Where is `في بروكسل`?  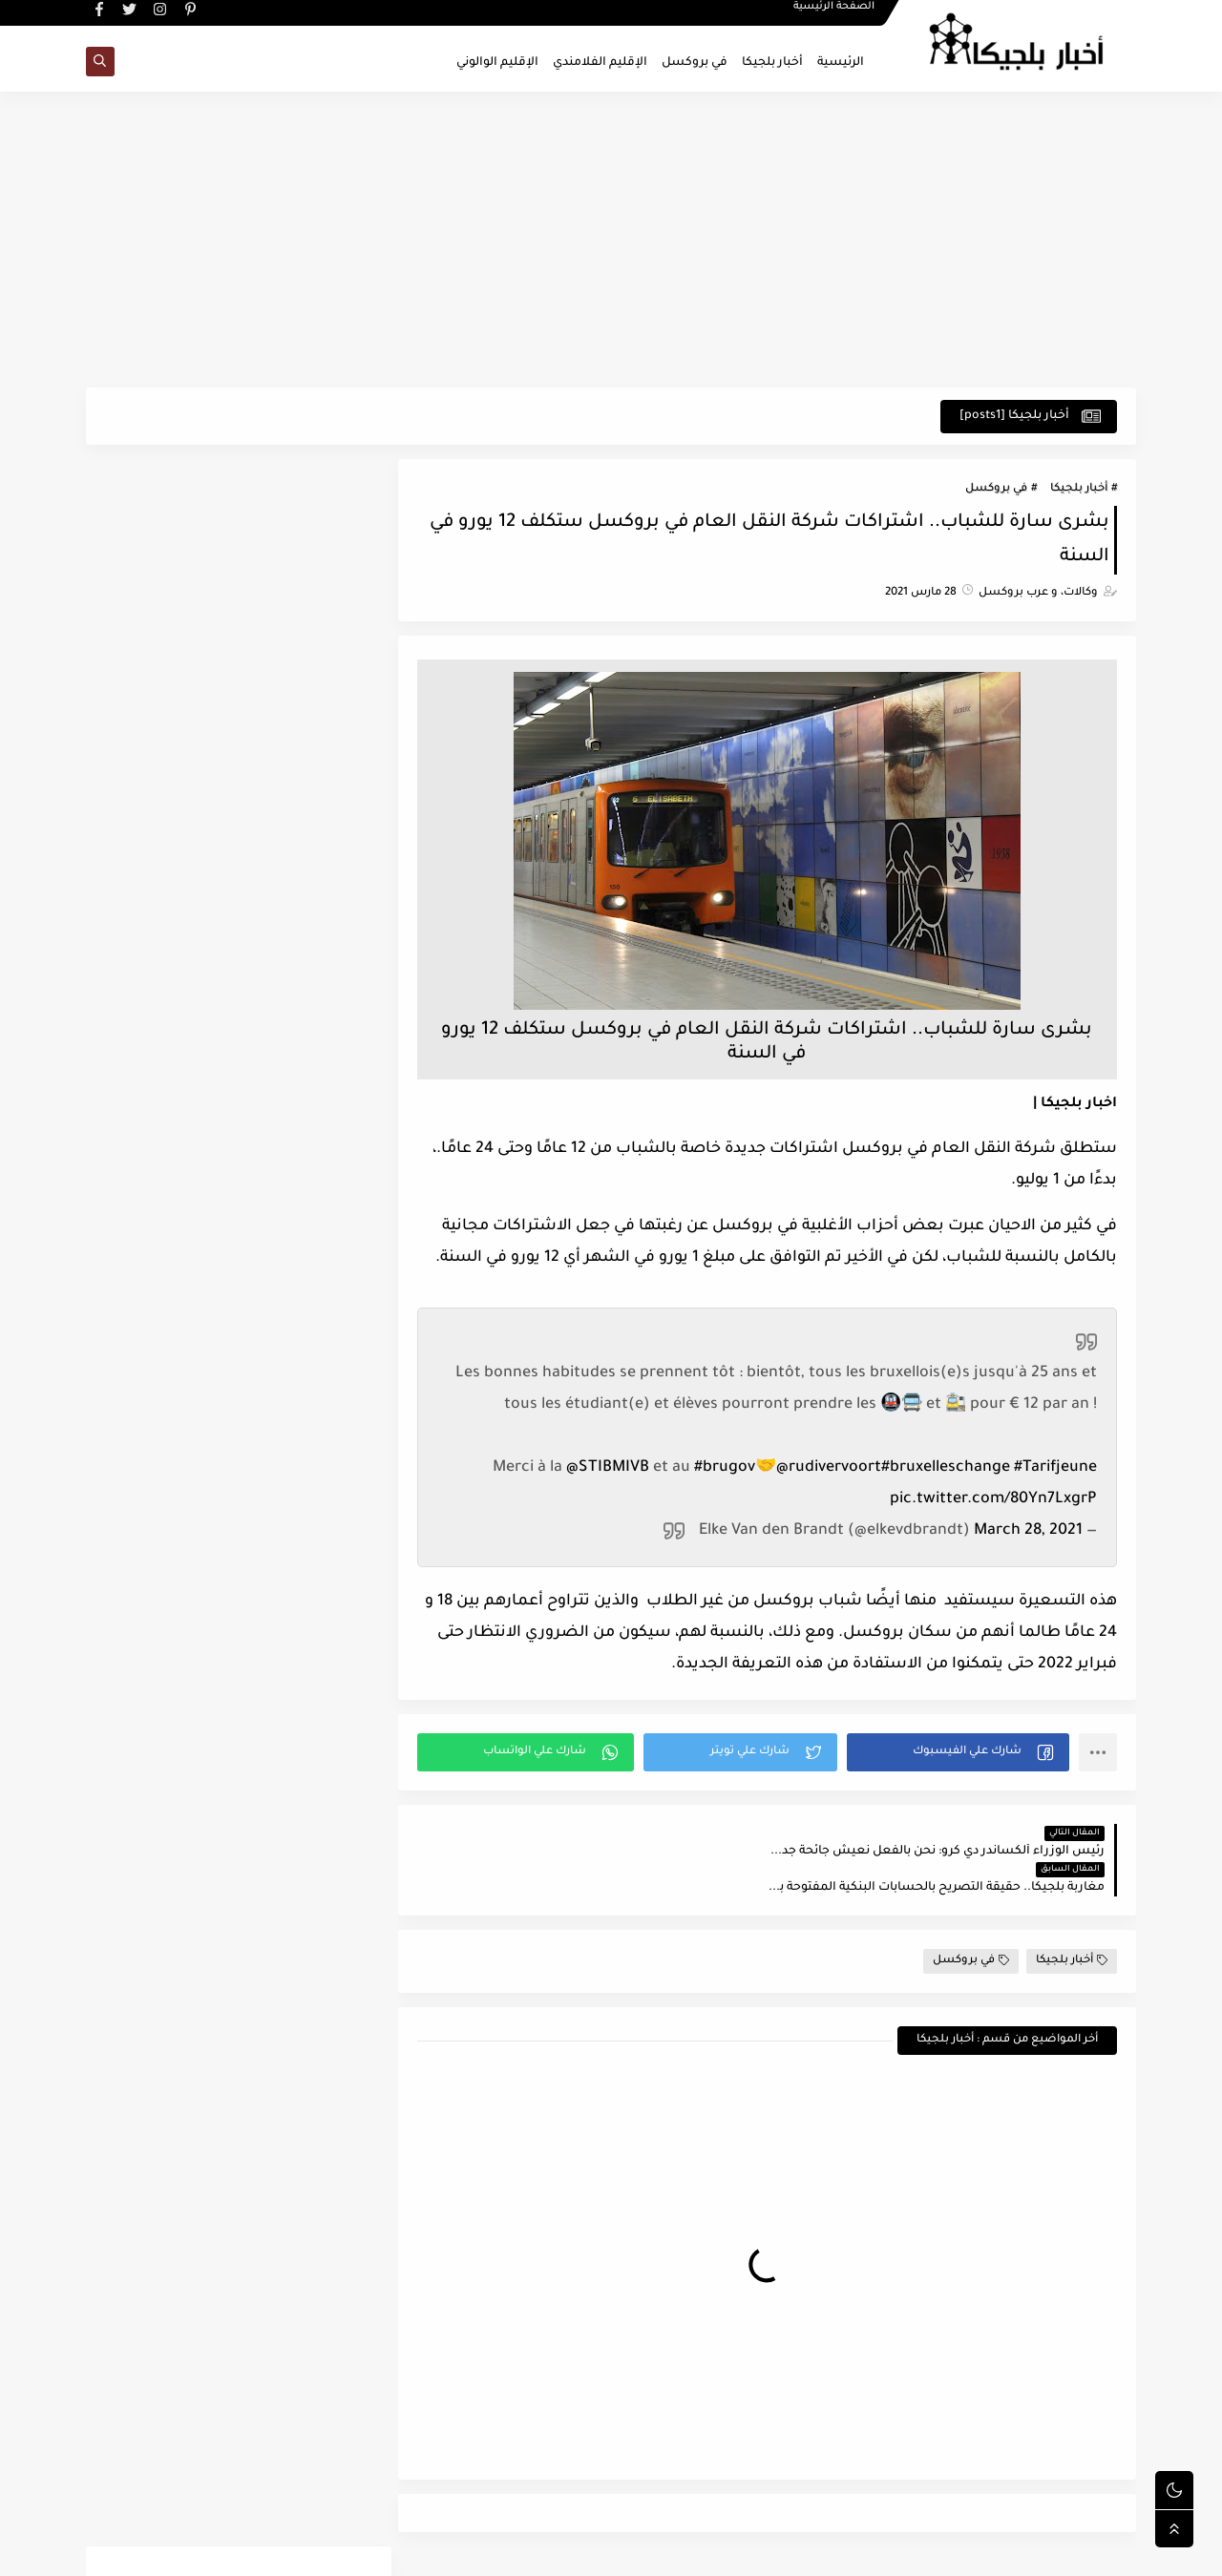 في بروكسل is located at coordinates (694, 63).